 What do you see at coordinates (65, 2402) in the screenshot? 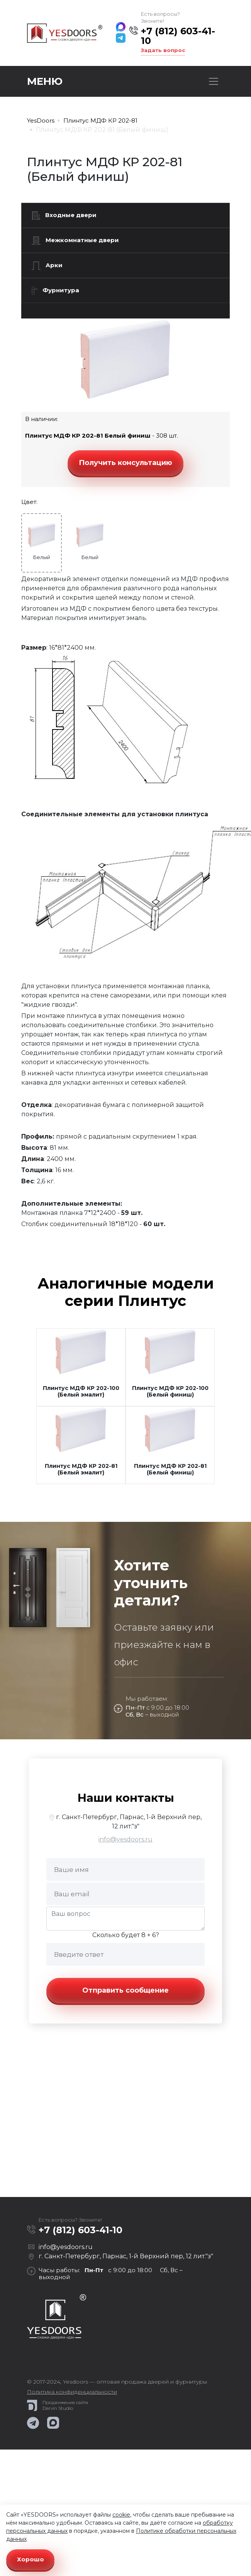
I see `Продвижение сайта` at bounding box center [65, 2402].